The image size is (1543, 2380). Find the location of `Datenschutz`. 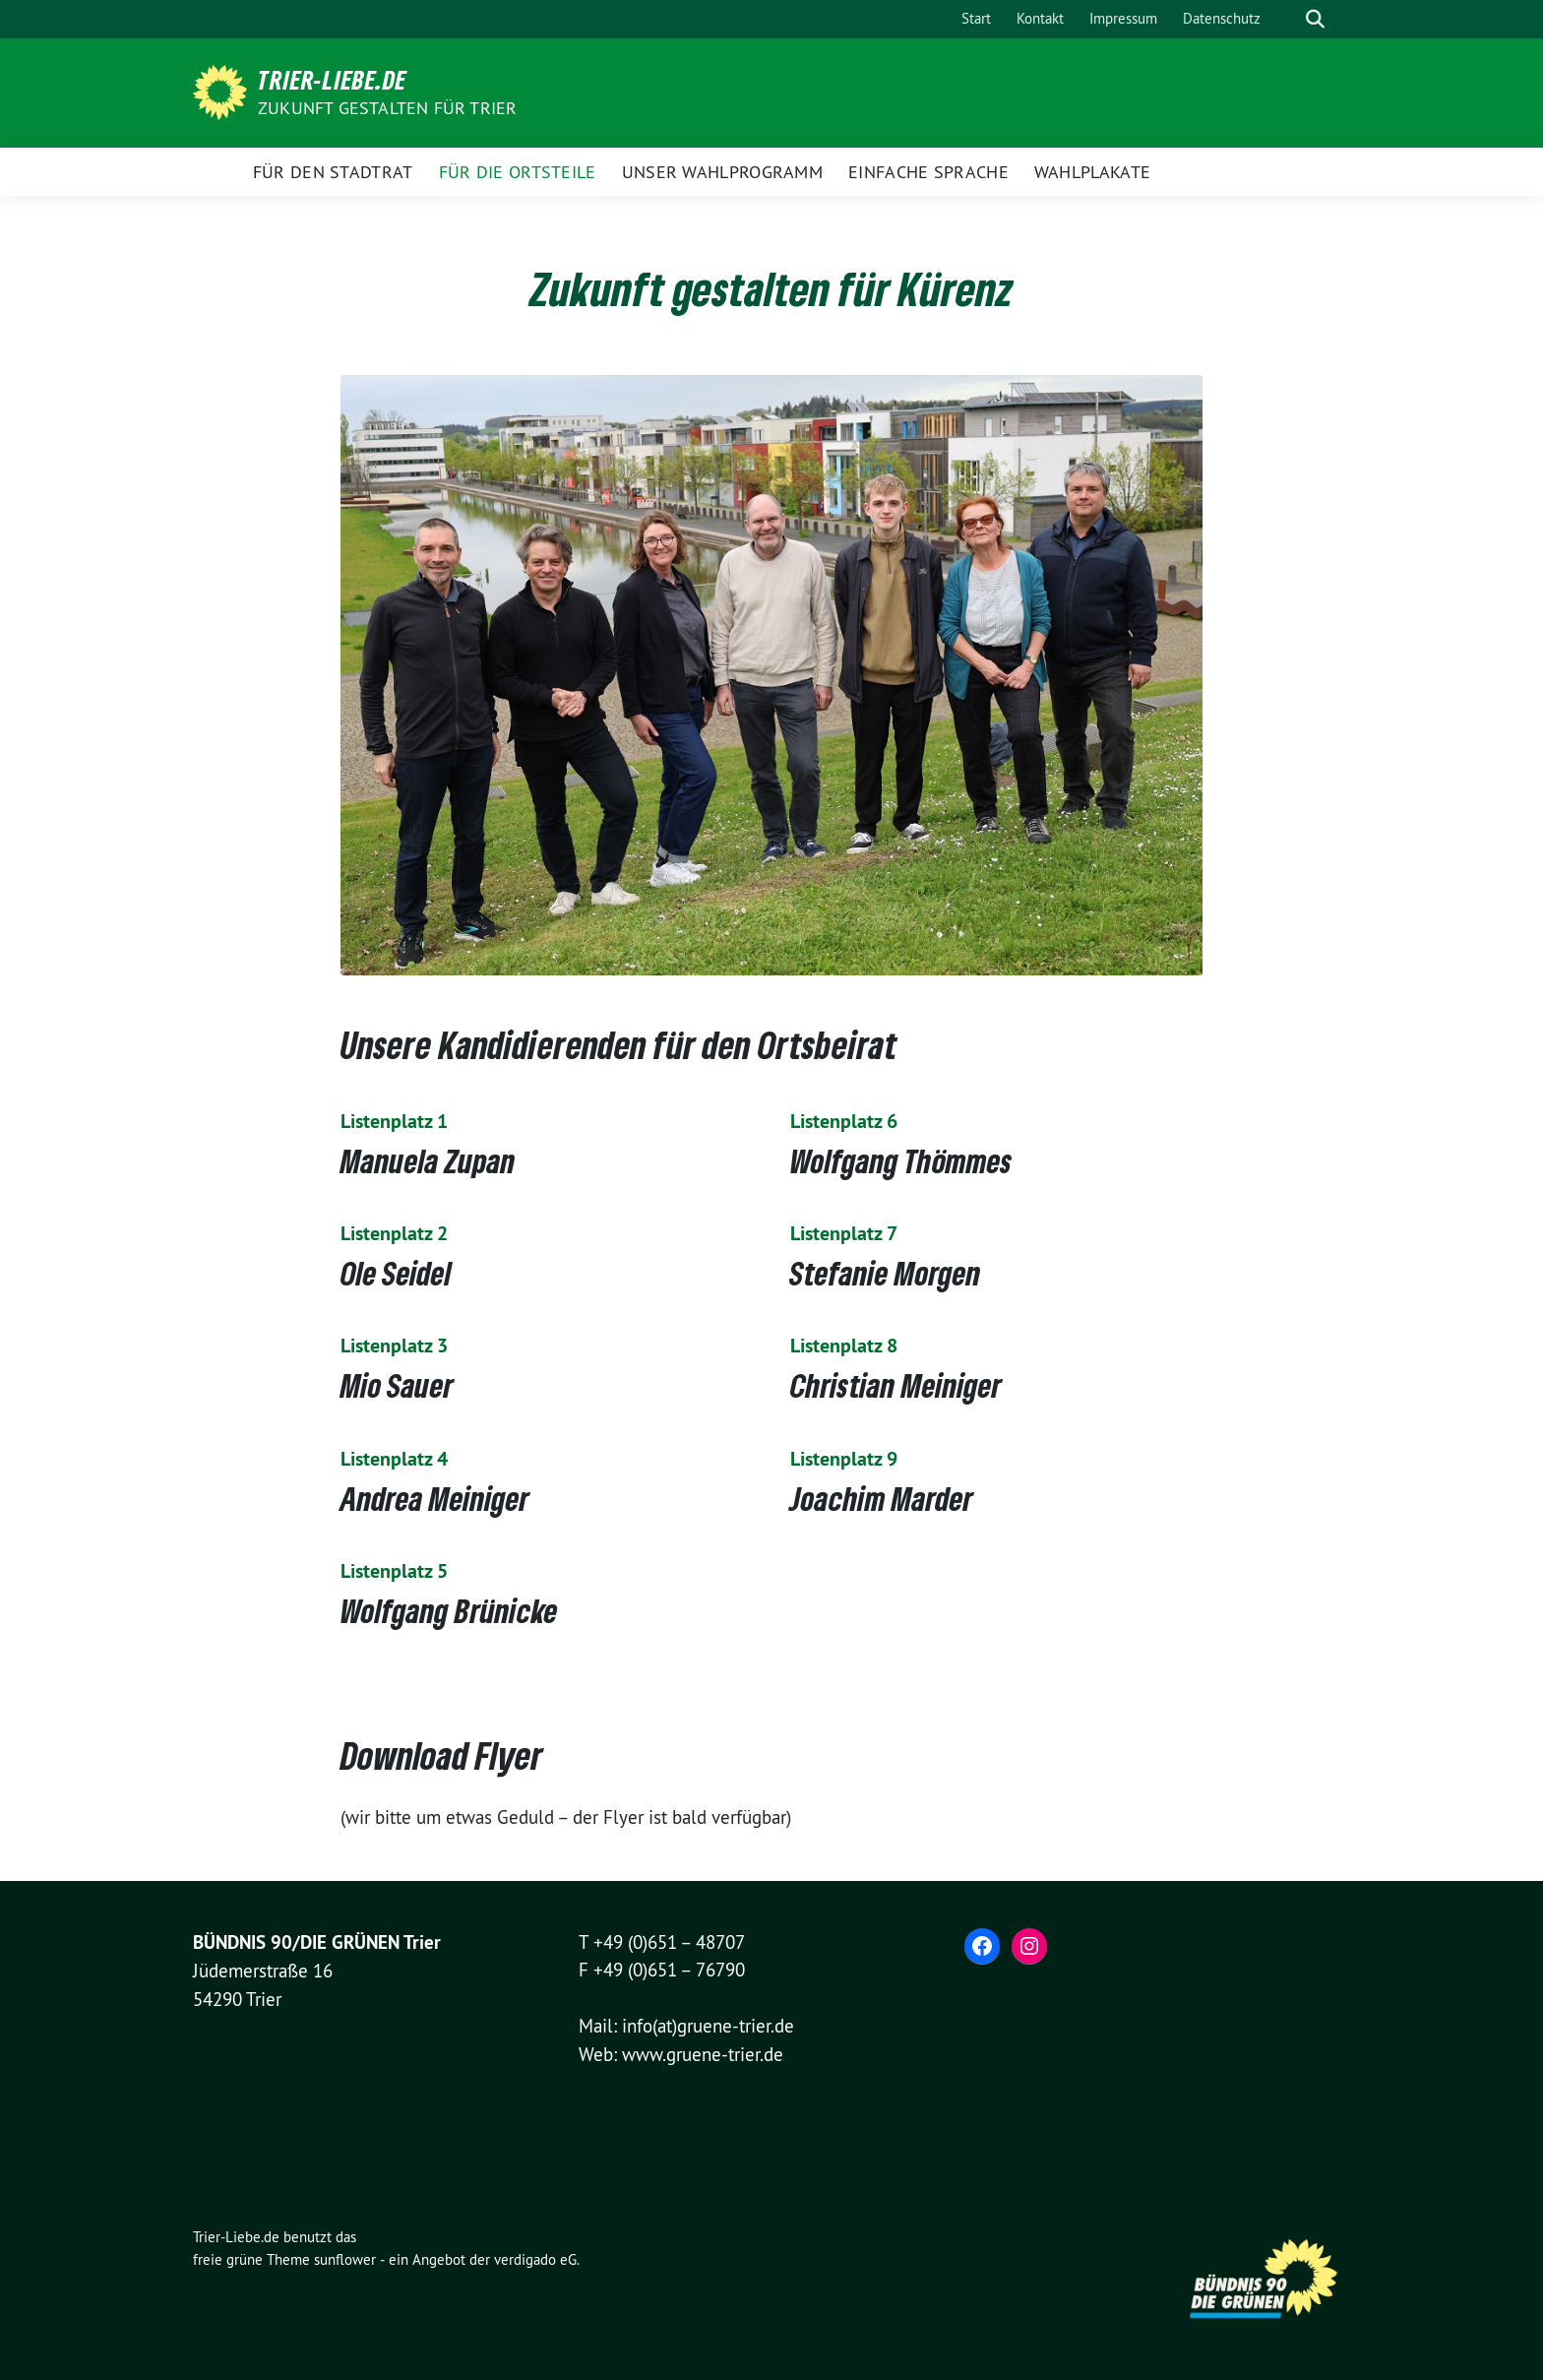

Datenschutz is located at coordinates (1222, 18).